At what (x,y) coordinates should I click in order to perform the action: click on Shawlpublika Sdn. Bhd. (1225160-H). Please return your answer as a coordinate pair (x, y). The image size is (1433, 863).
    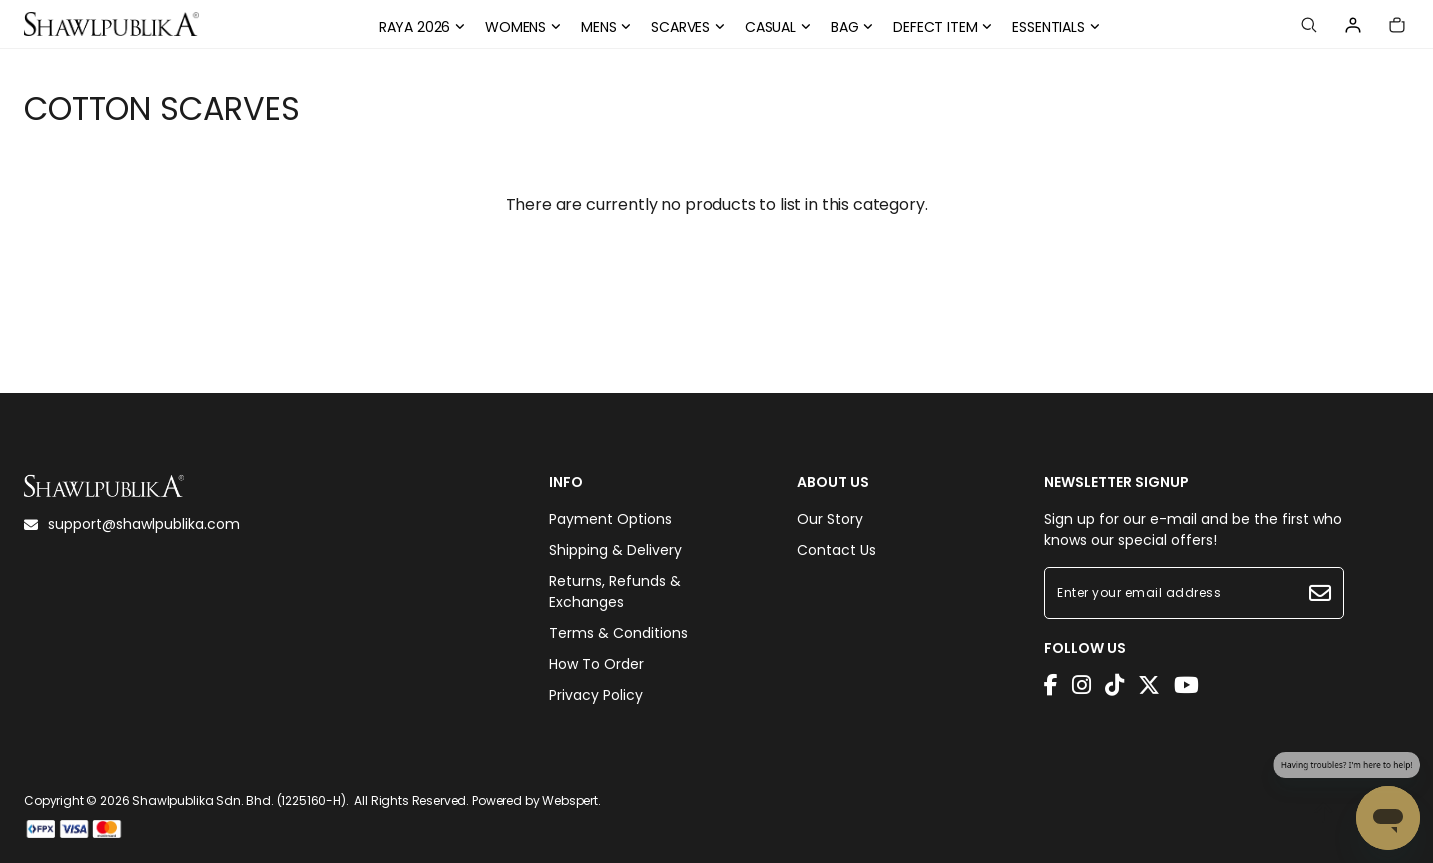
    Looking at the image, I should click on (239, 800).